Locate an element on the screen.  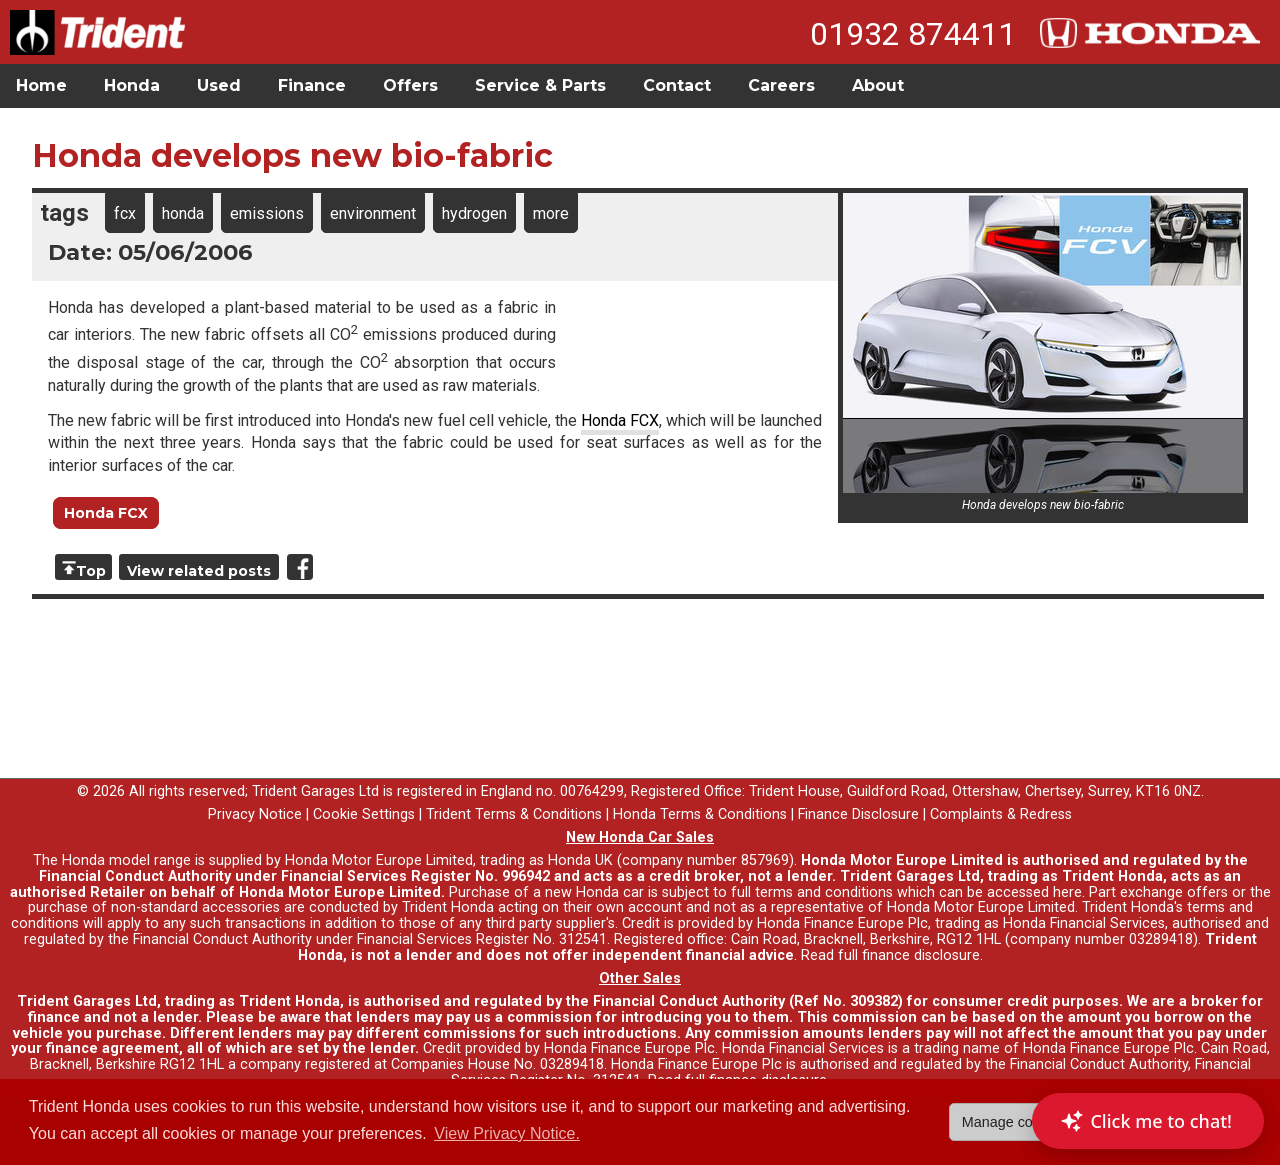
Top is located at coordinates (91, 571).